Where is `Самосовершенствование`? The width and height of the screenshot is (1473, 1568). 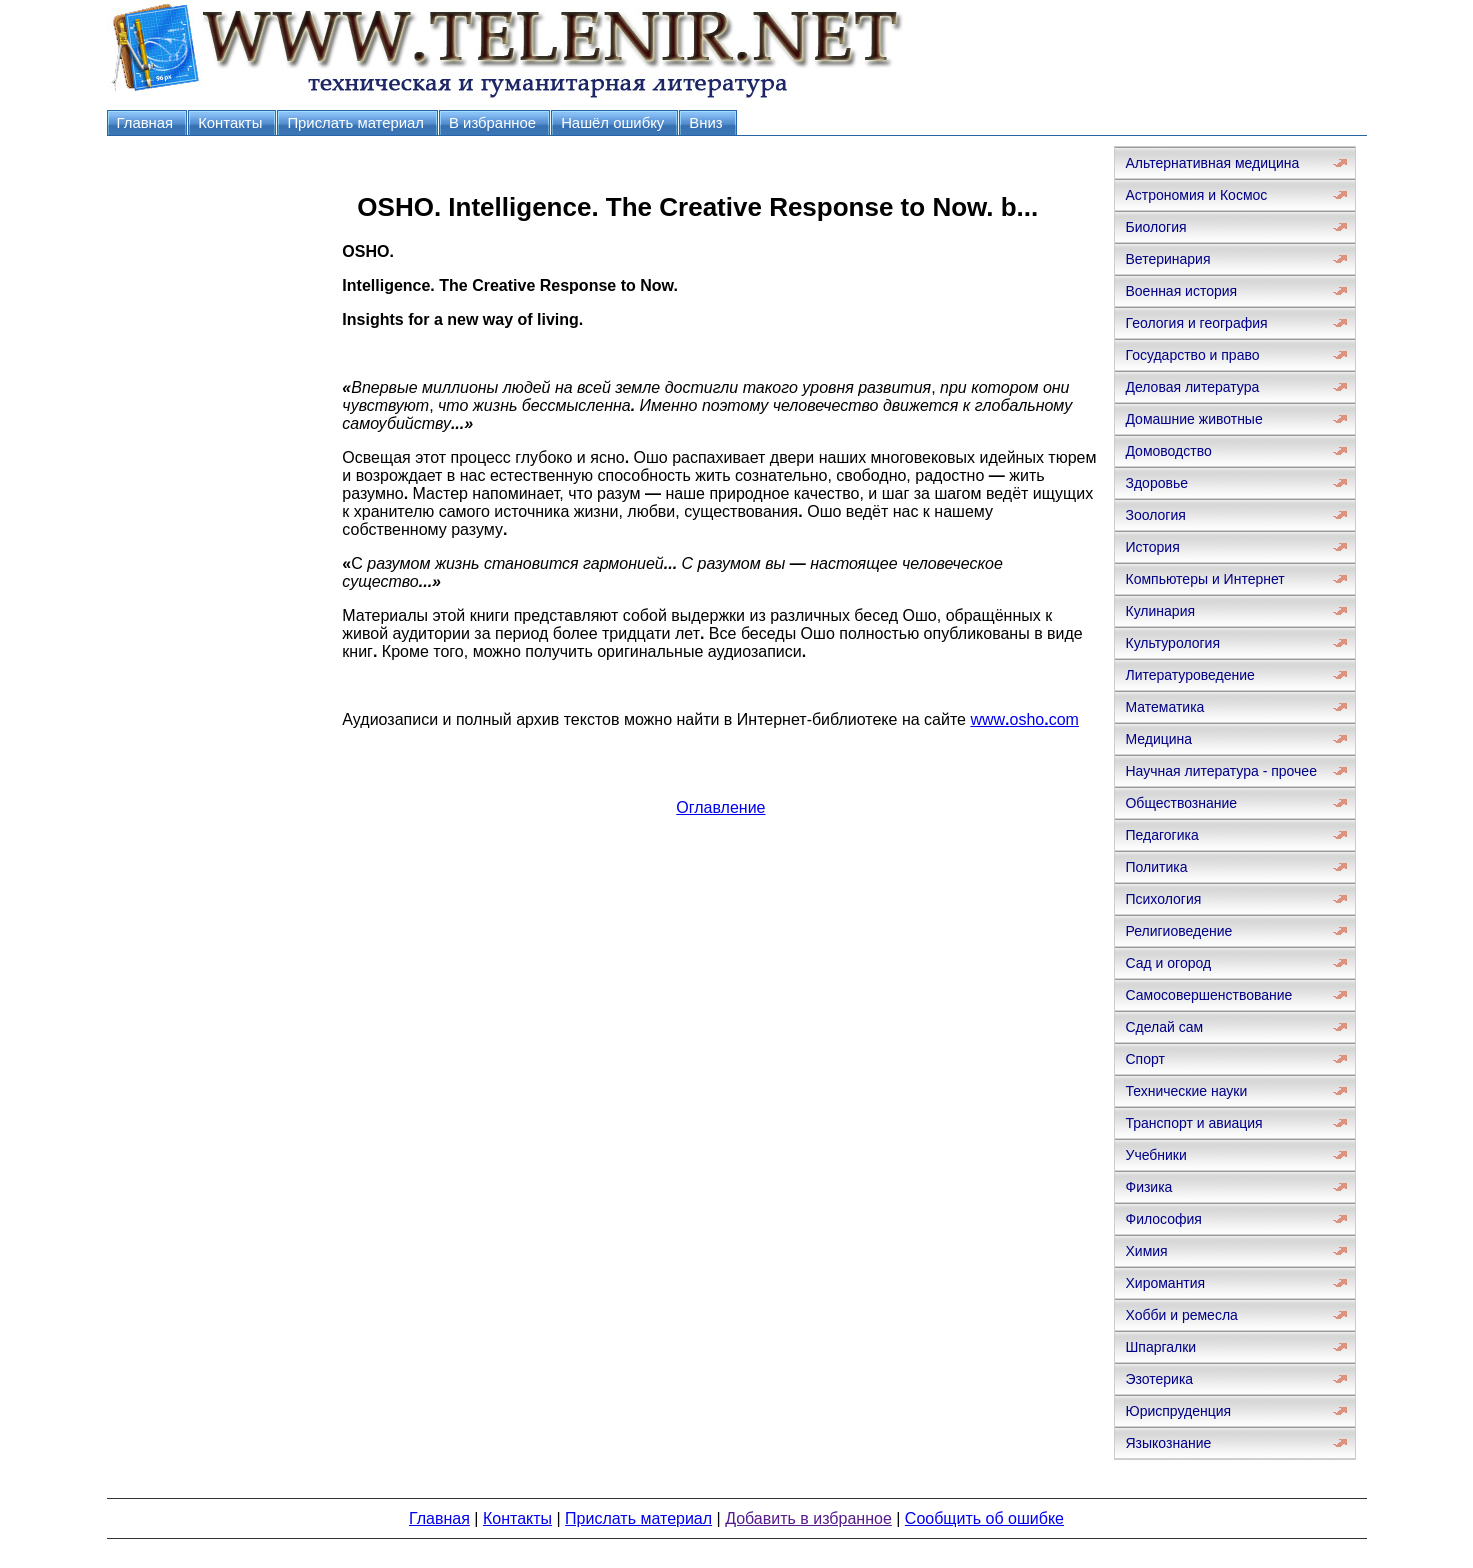 Самосовершенствование is located at coordinates (1208, 995).